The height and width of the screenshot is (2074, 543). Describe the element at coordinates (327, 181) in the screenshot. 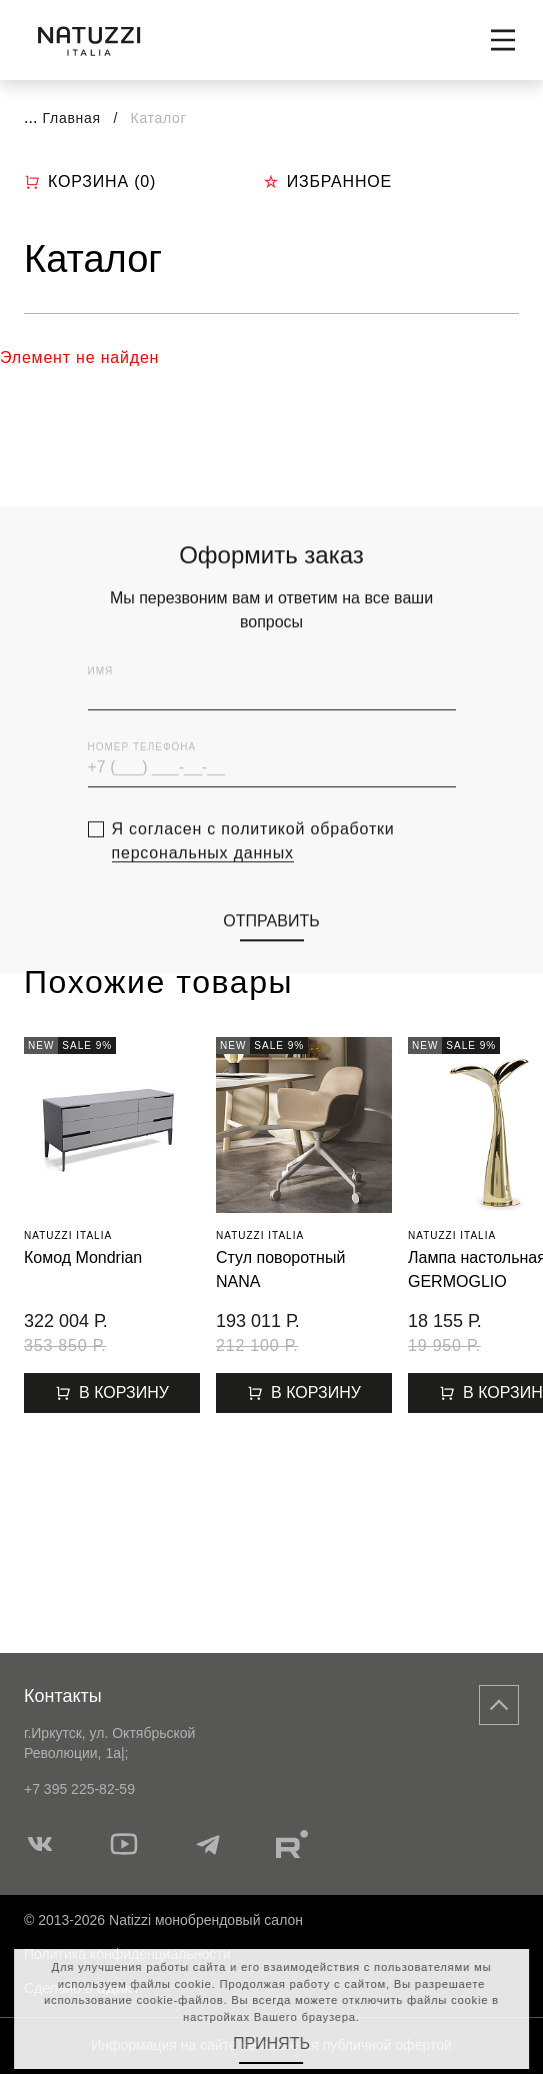

I see `Избранное` at that location.